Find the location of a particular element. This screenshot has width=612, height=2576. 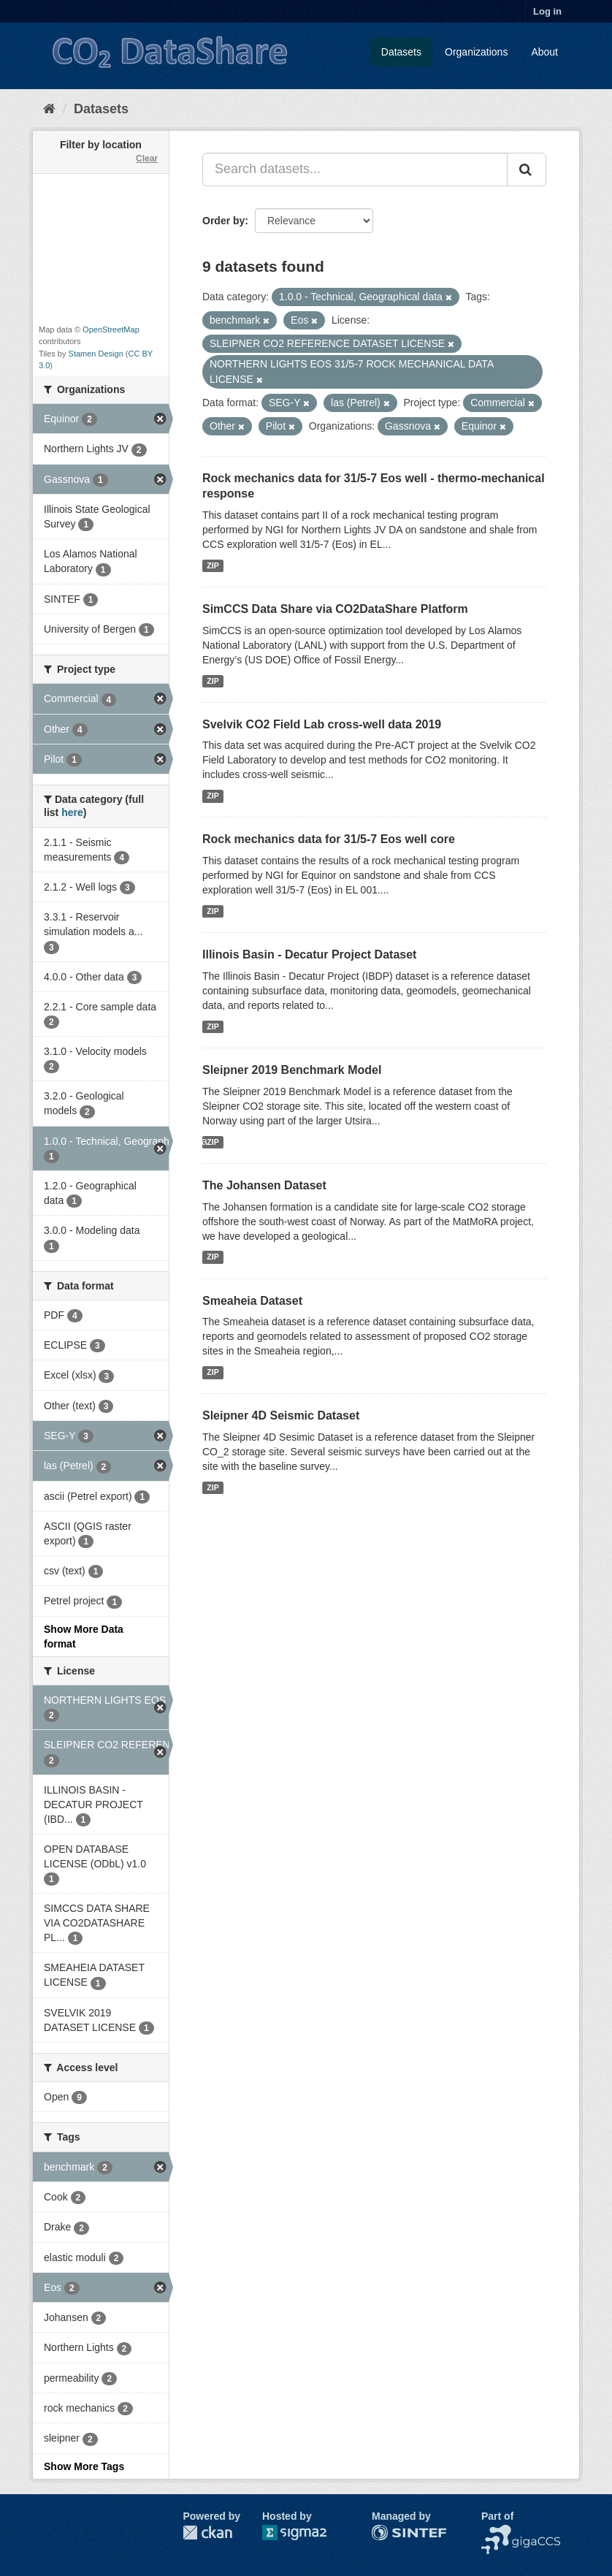

Stamen Design is located at coordinates (96, 353).